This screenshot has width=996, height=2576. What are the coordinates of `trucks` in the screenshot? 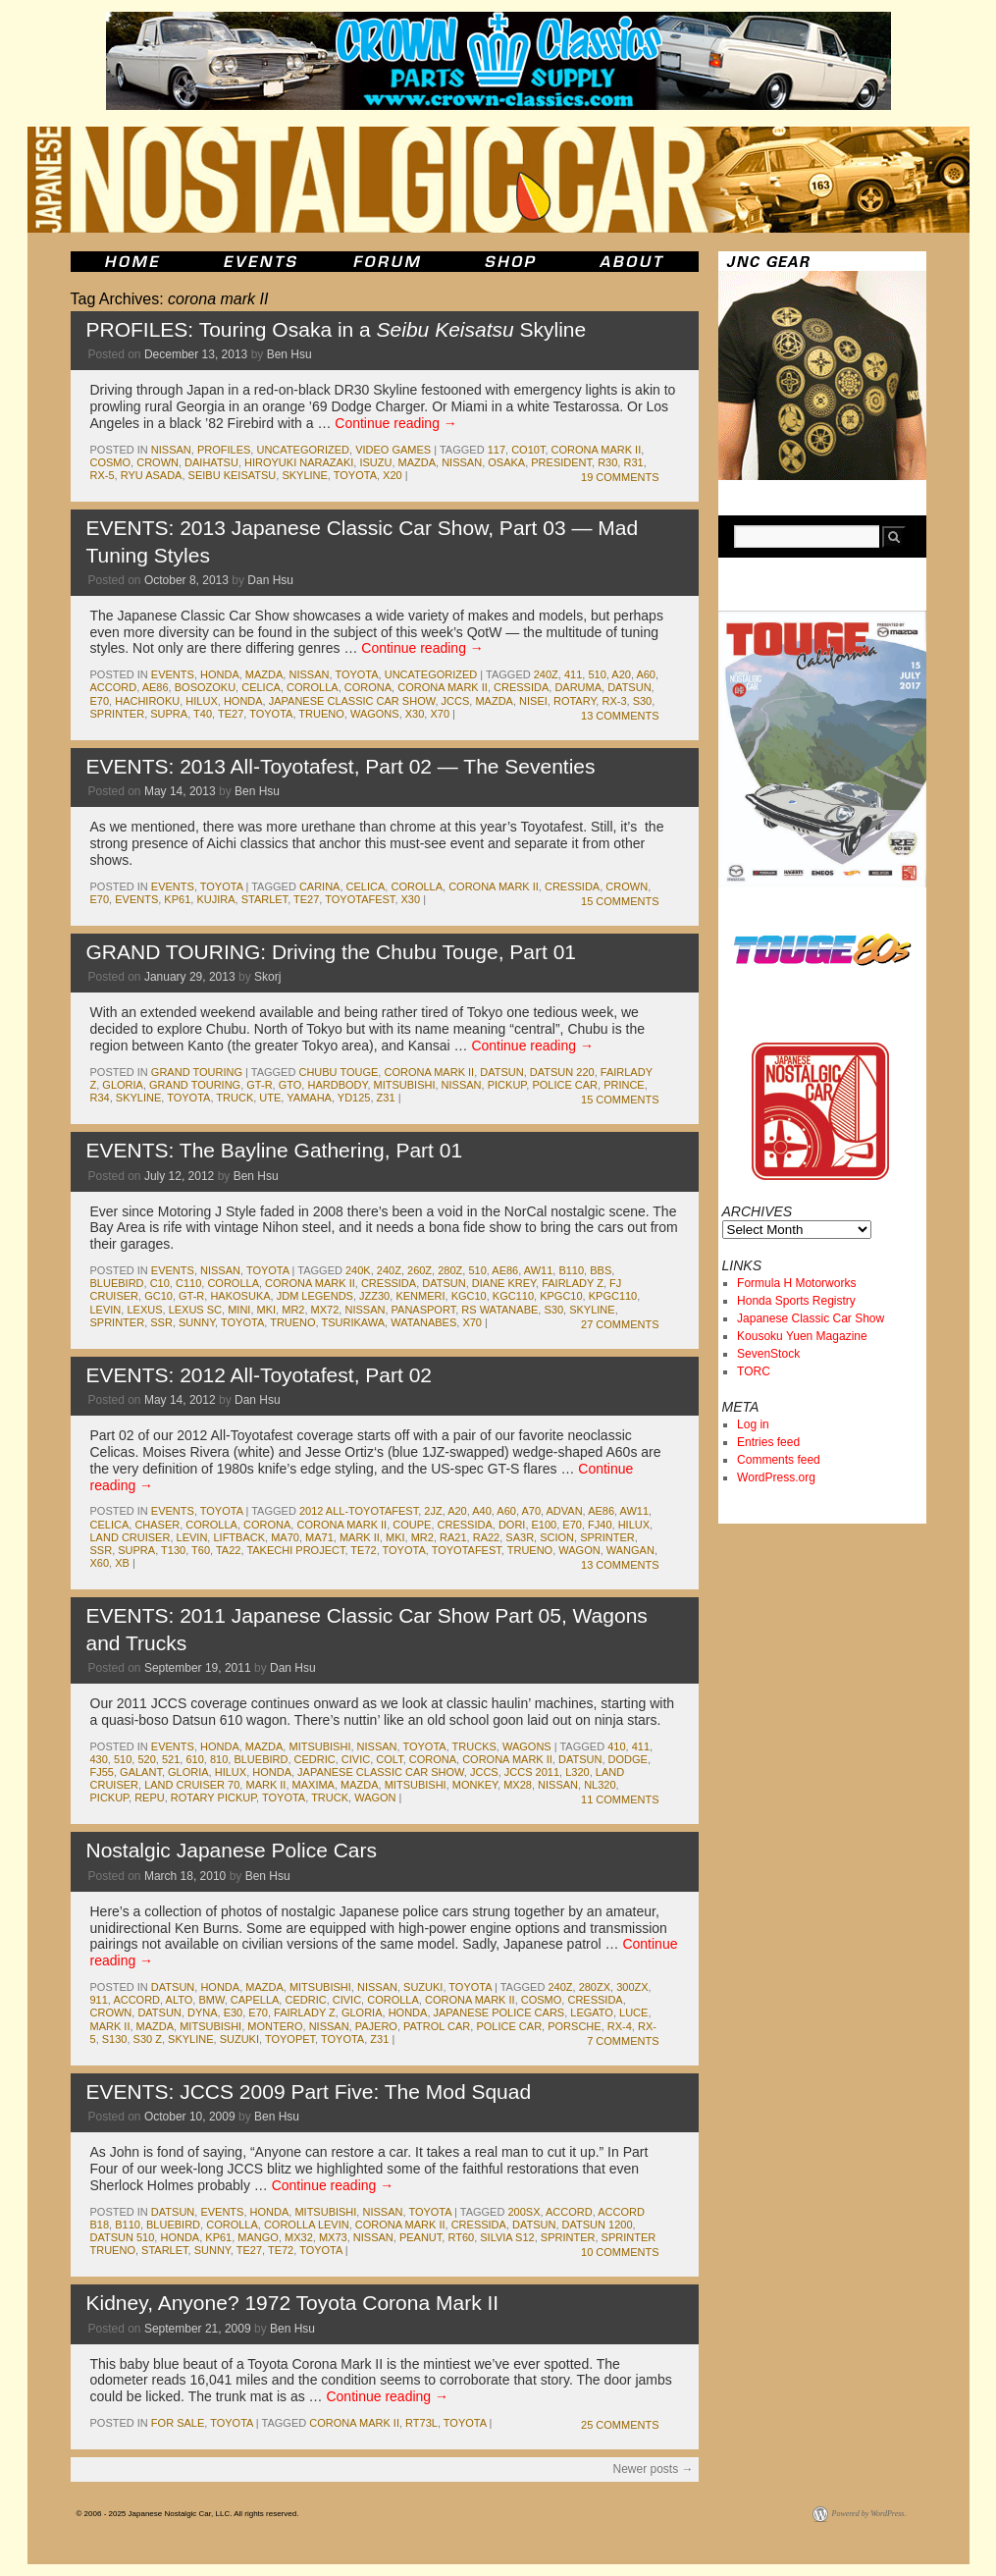 It's located at (474, 1746).